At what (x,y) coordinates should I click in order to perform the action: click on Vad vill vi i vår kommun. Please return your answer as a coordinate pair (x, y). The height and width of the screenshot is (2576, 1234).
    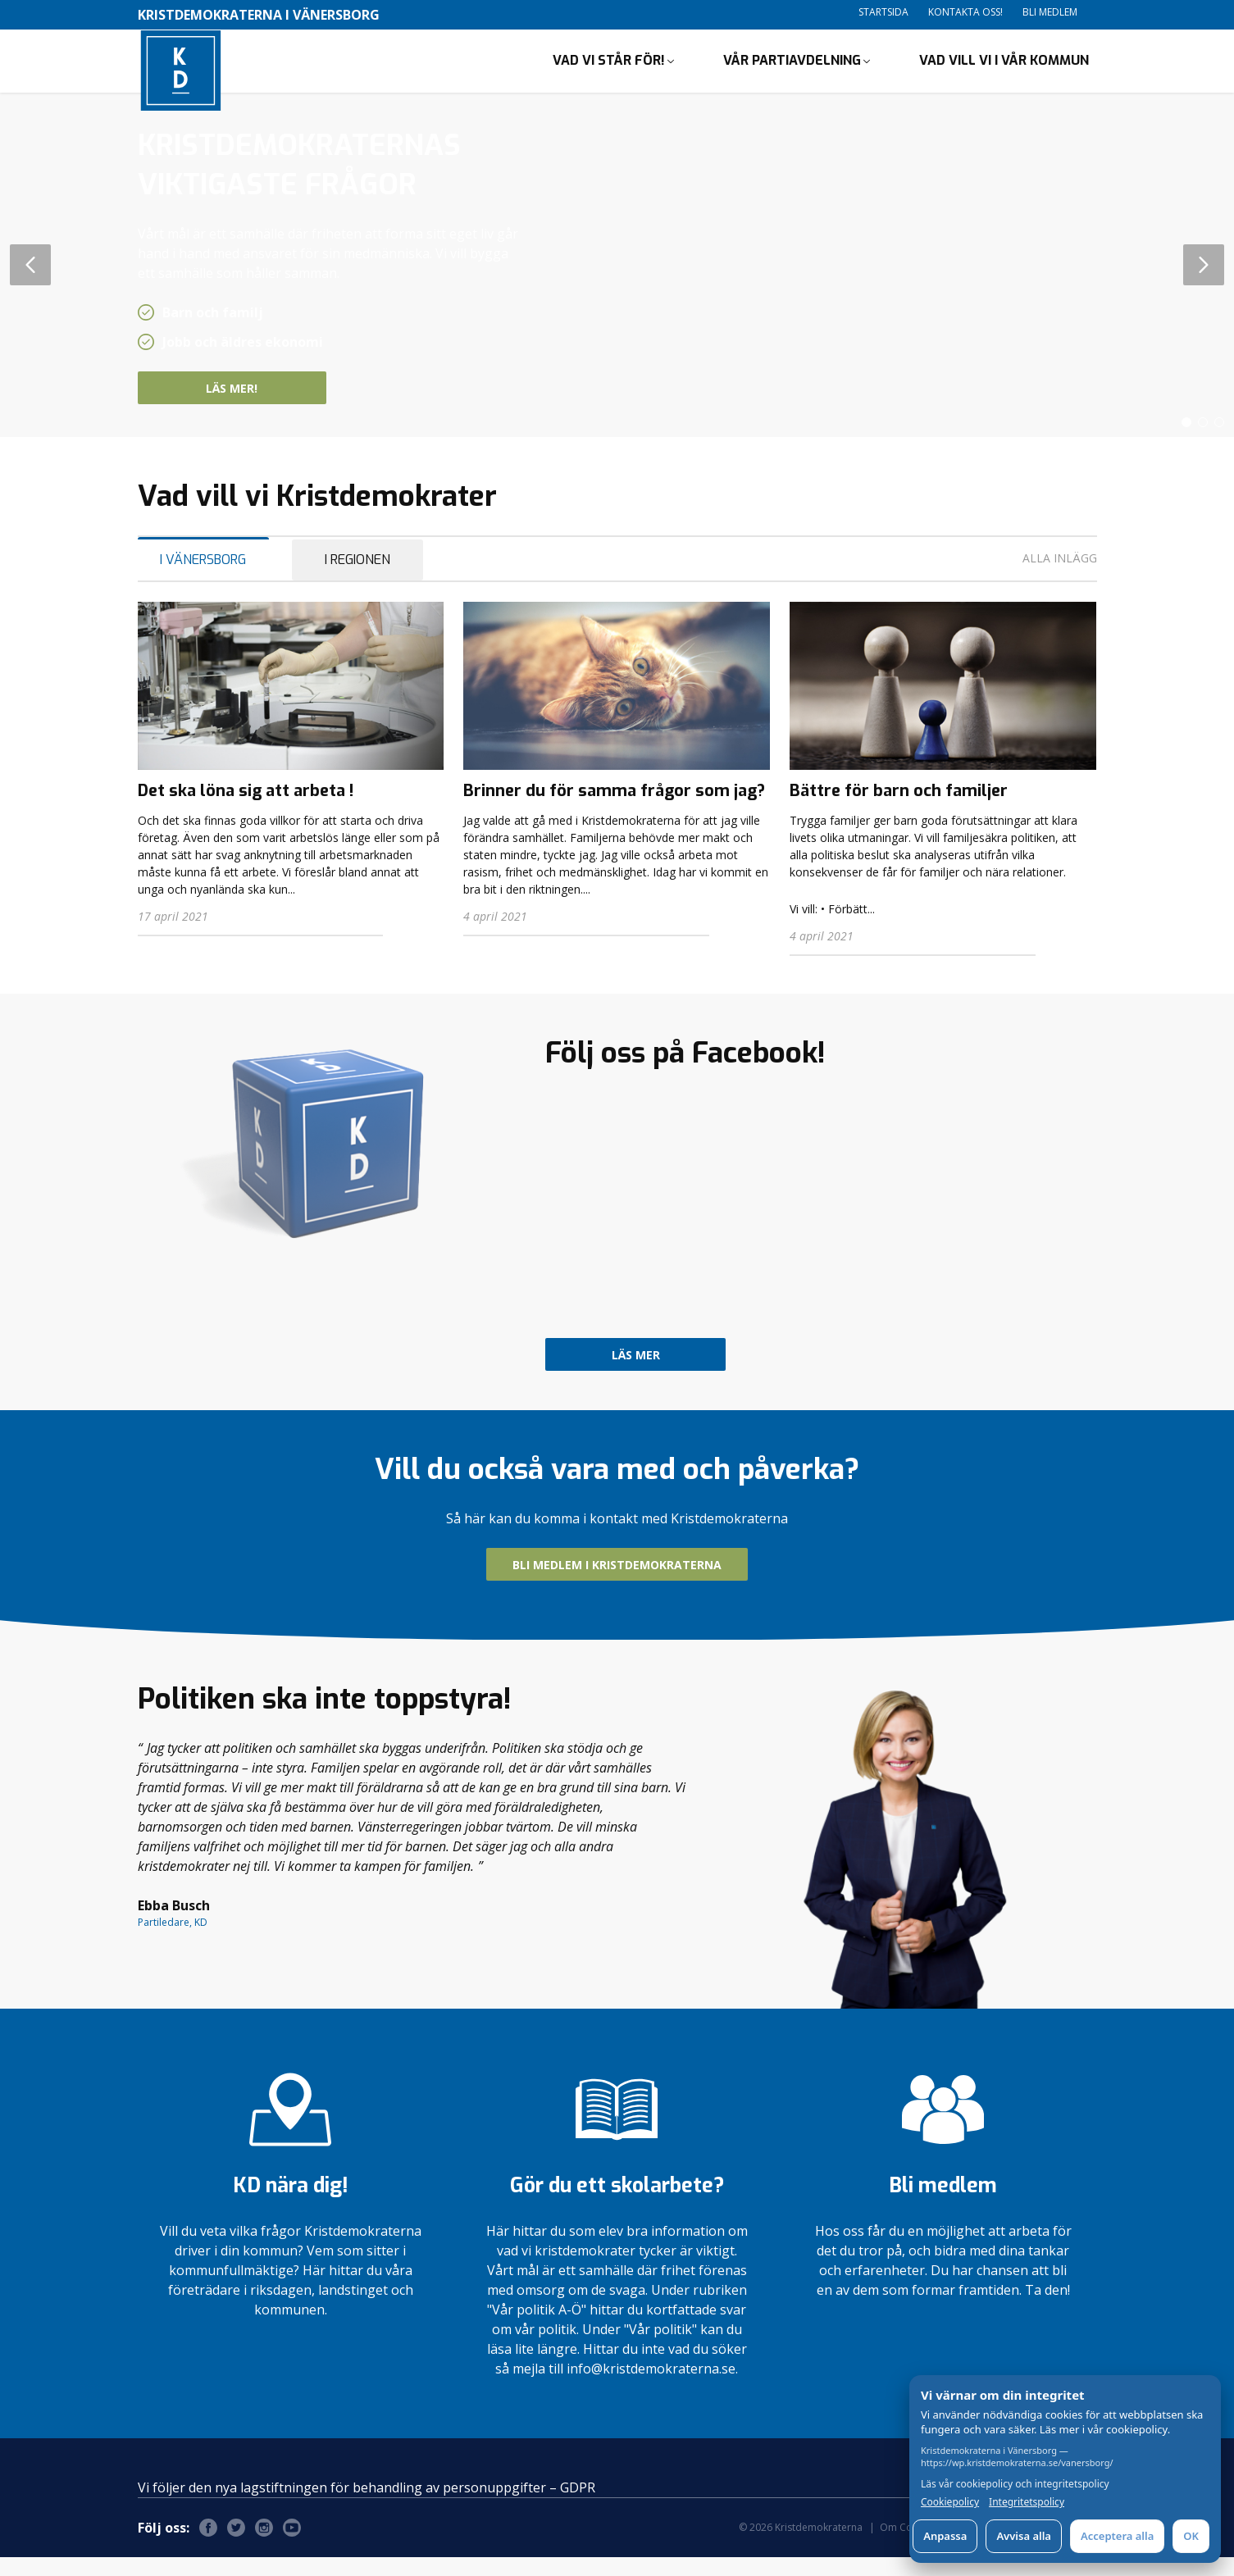
    Looking at the image, I should click on (1004, 70).